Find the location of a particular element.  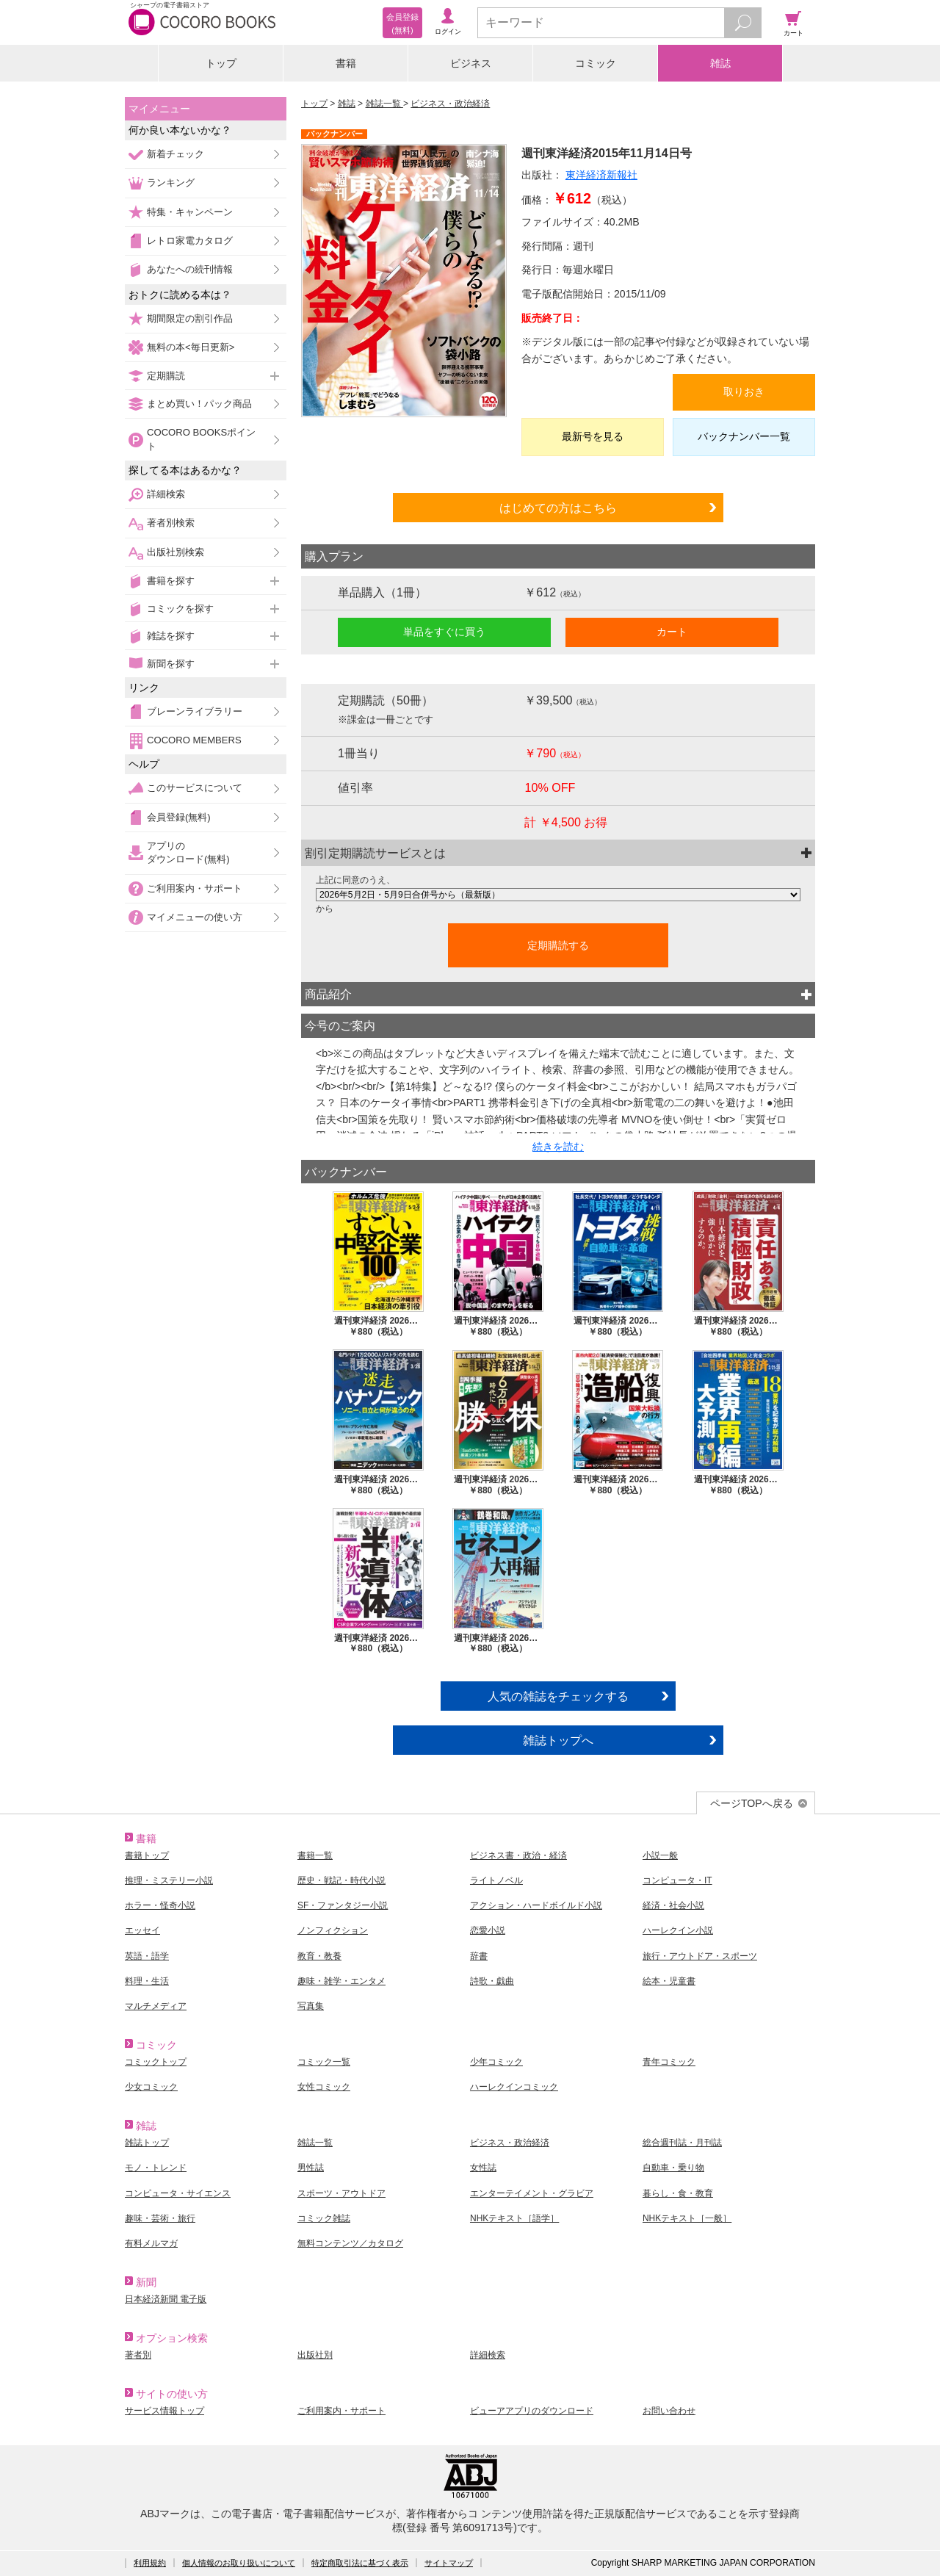

マイメニューの使い方 is located at coordinates (194, 917).